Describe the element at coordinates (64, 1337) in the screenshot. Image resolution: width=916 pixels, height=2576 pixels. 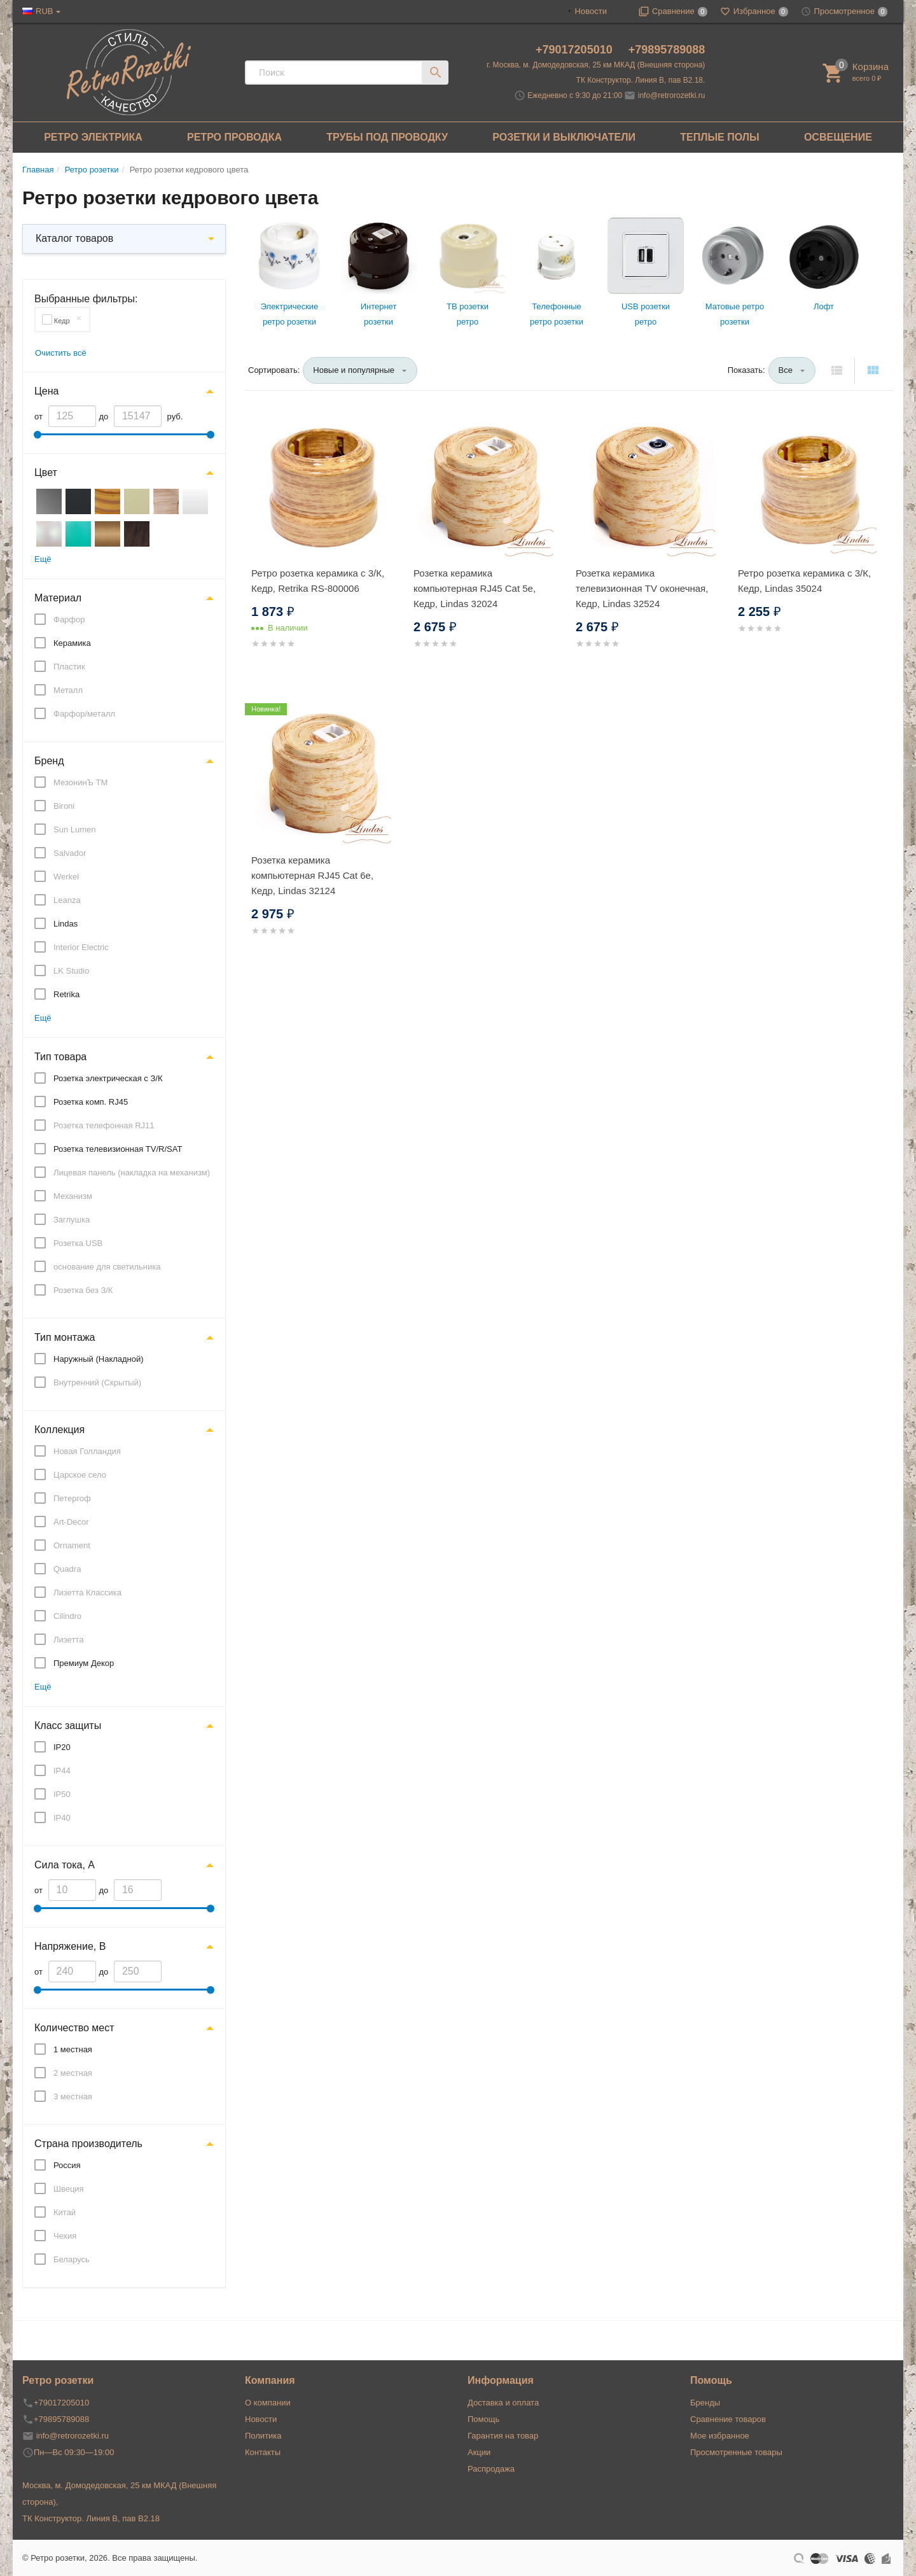
I see `Тип монтажа` at that location.